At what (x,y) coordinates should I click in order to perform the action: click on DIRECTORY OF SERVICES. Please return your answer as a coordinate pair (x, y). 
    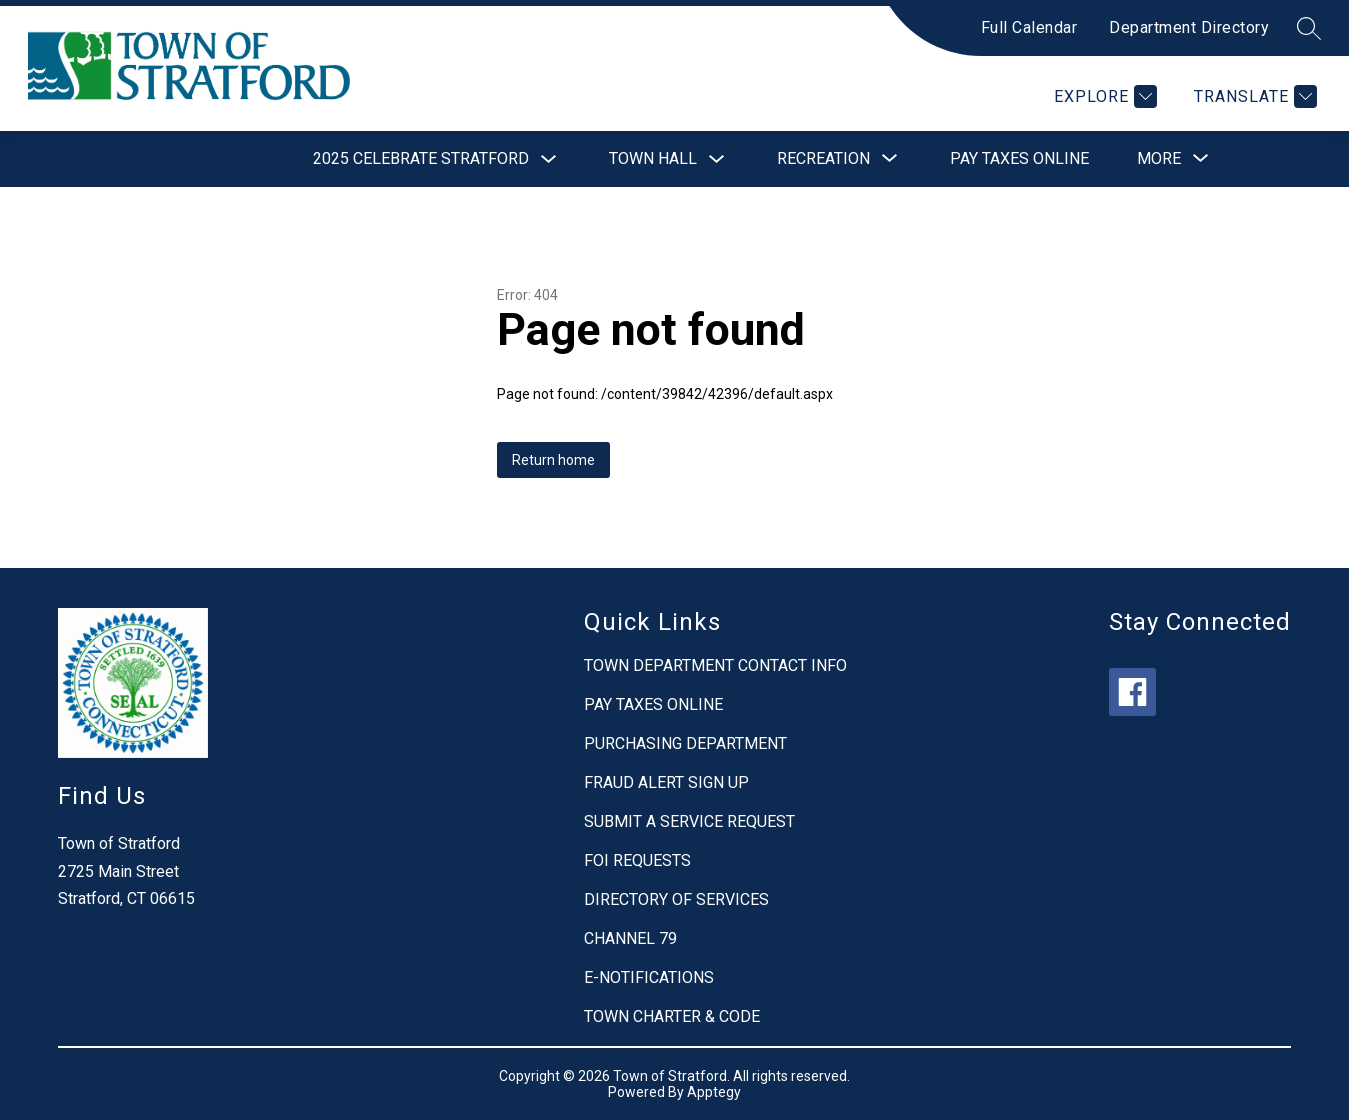
    Looking at the image, I should click on (676, 899).